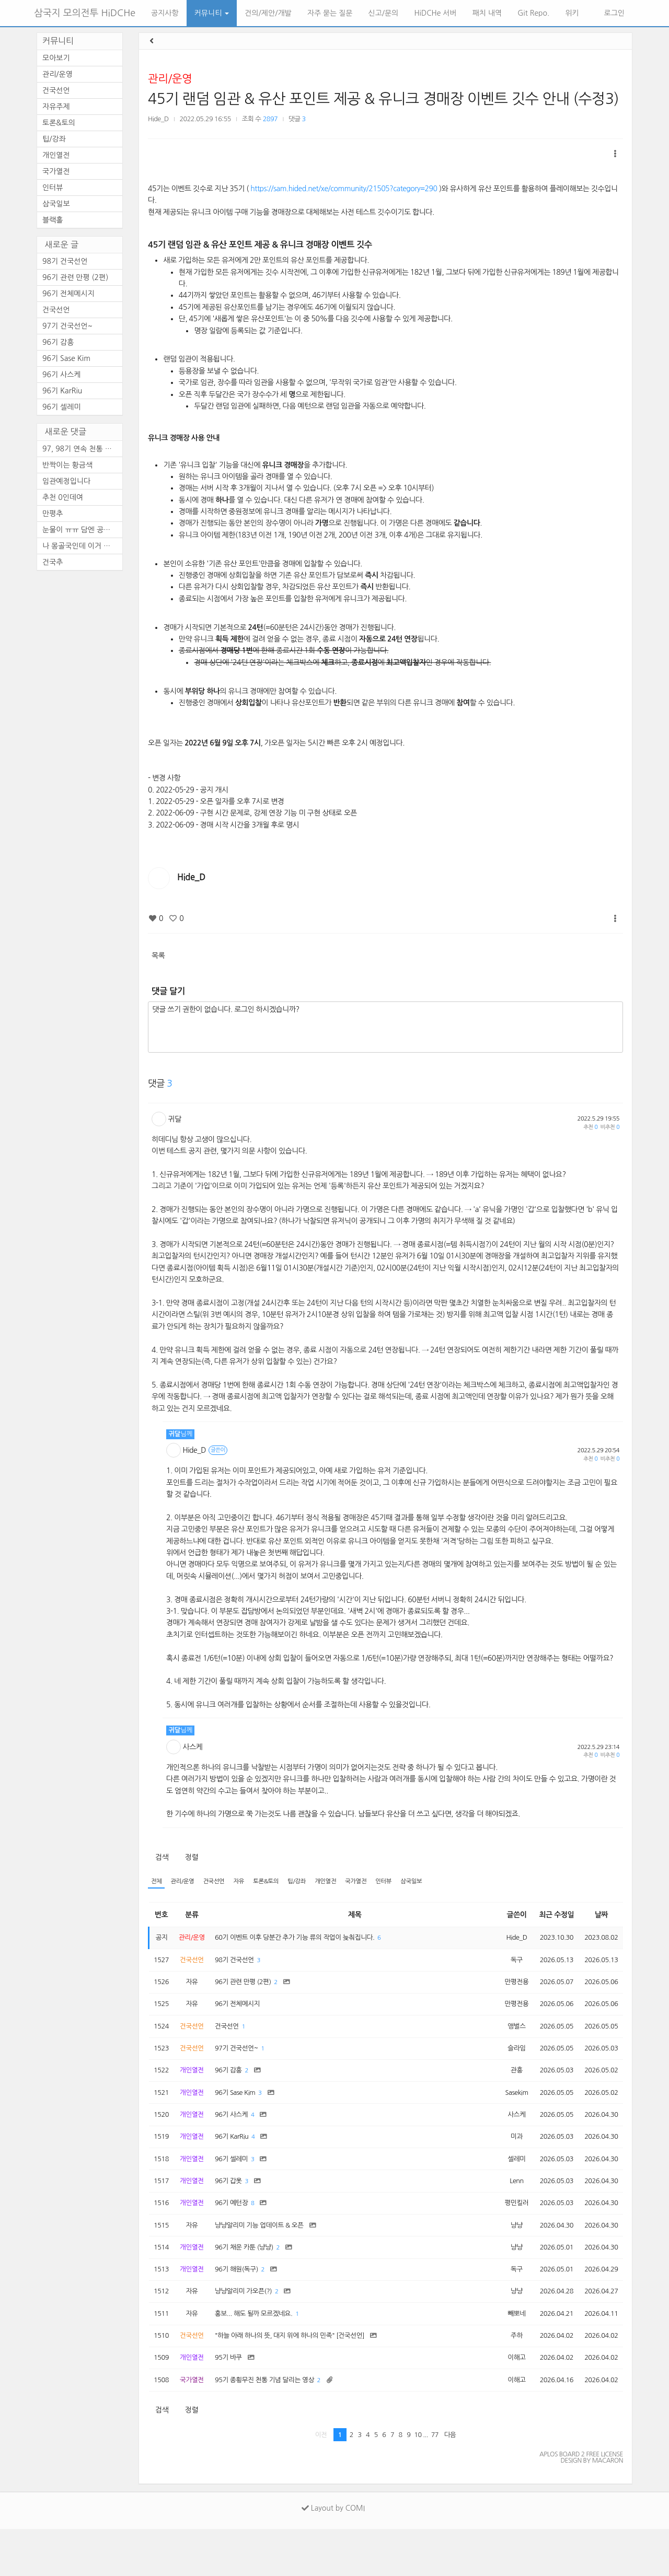  I want to click on 추천, so click(590, 1127).